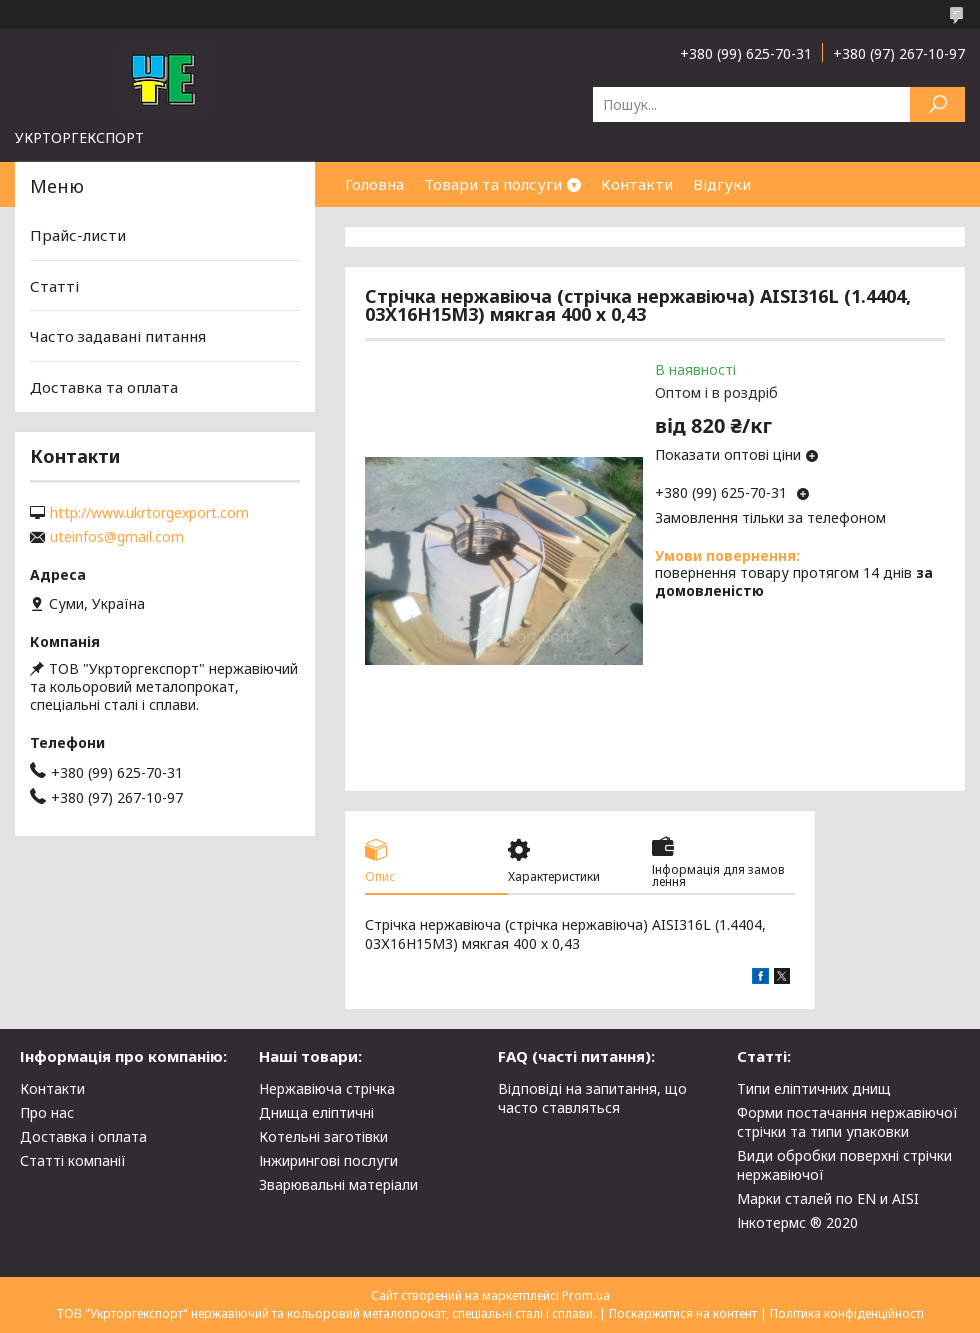  What do you see at coordinates (937, 104) in the screenshot?
I see `[Шукати]` at bounding box center [937, 104].